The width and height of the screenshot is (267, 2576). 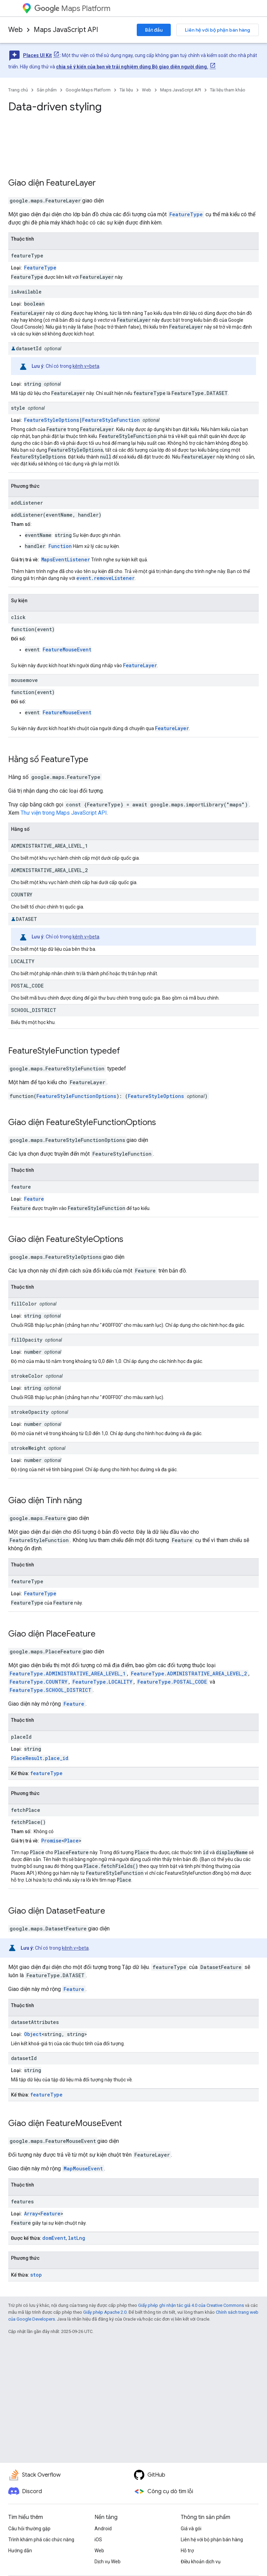 I want to click on fillOpacity, so click(x=26, y=1339).